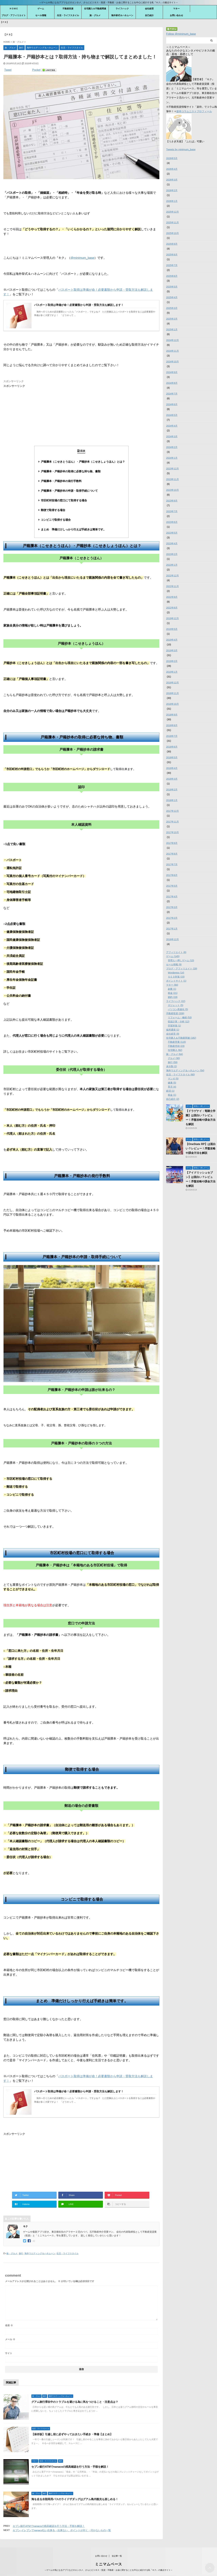  Describe the element at coordinates (171, 158) in the screenshot. I see `2026年5月` at that location.